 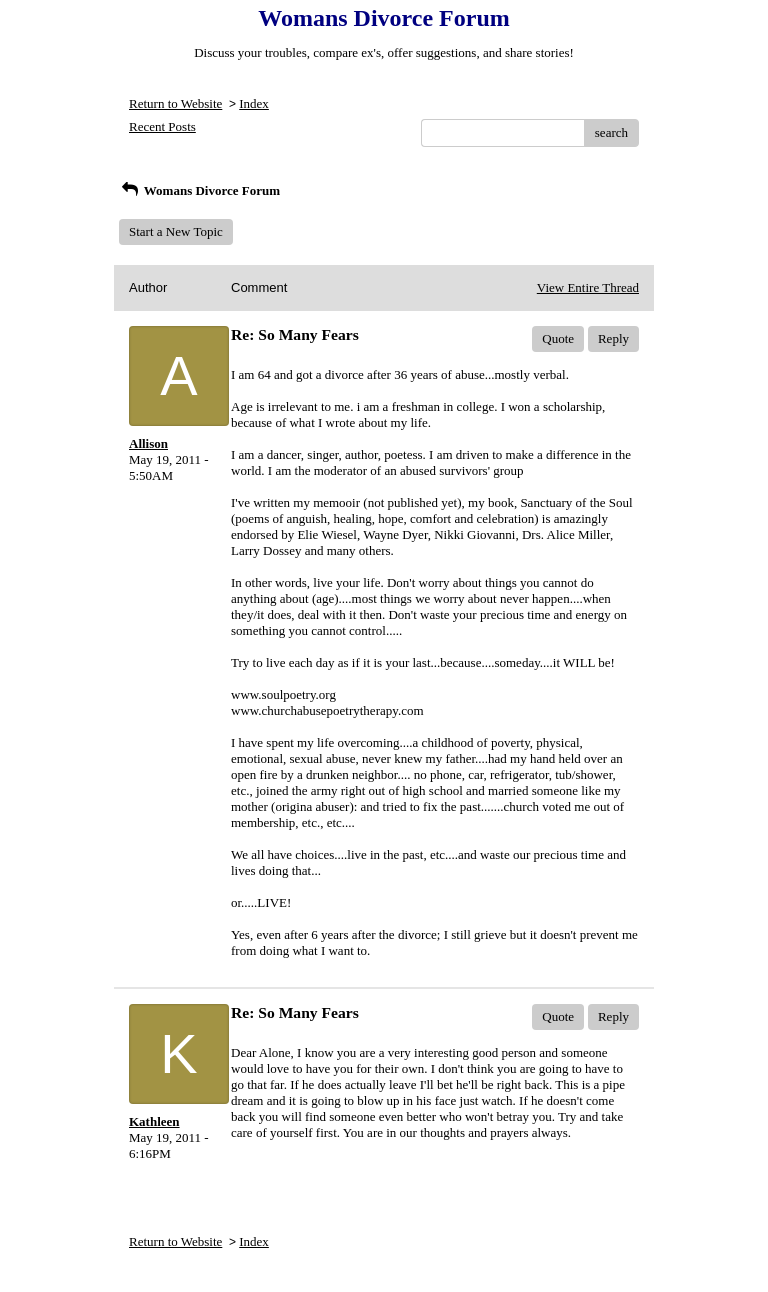 What do you see at coordinates (199, 190) in the screenshot?
I see `Womans Divorce Forum` at bounding box center [199, 190].